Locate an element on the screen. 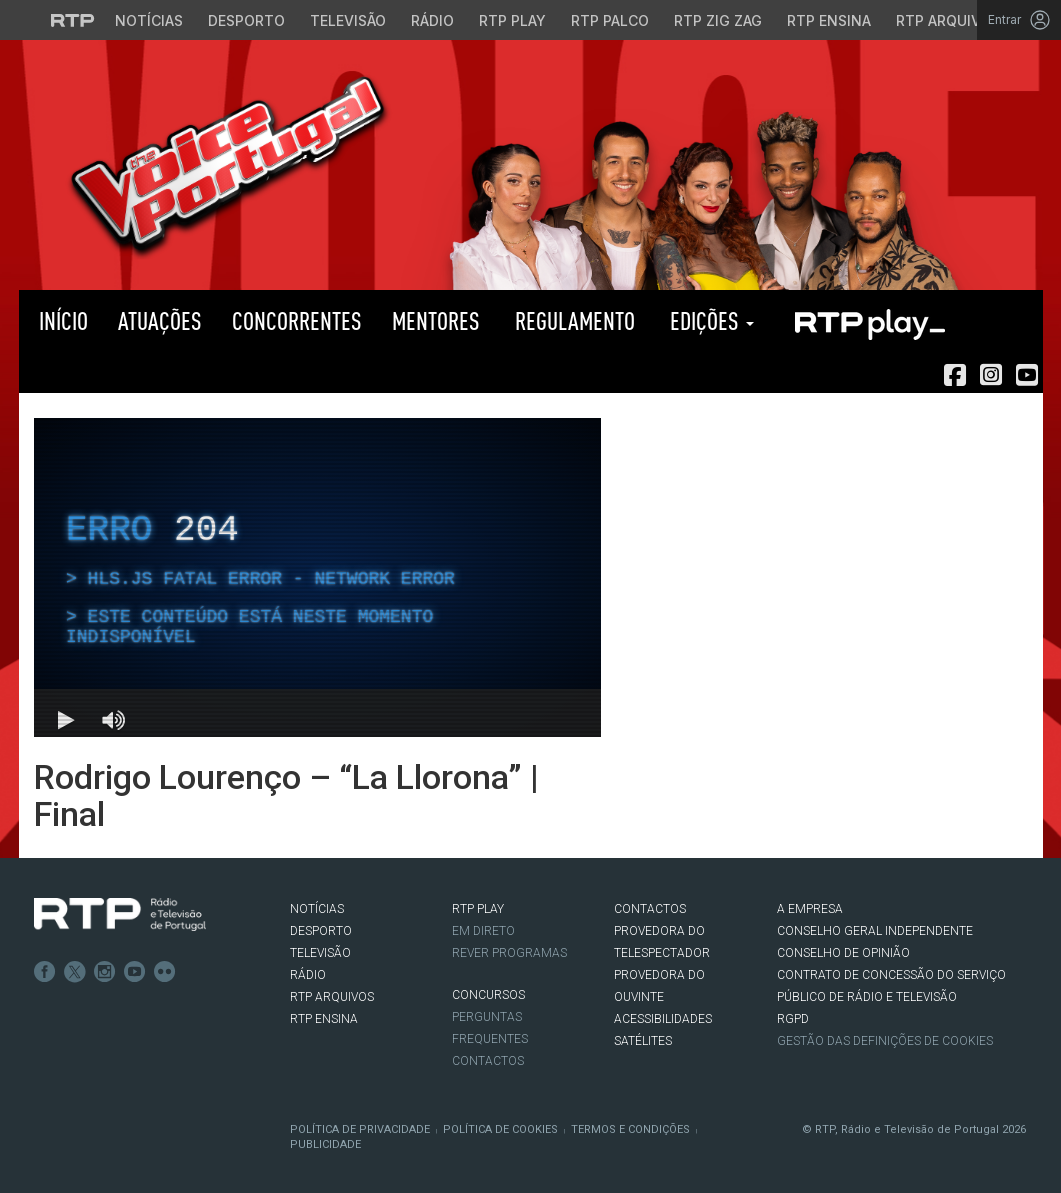 The width and height of the screenshot is (1061, 1193). Twitter is located at coordinates (75, 972).